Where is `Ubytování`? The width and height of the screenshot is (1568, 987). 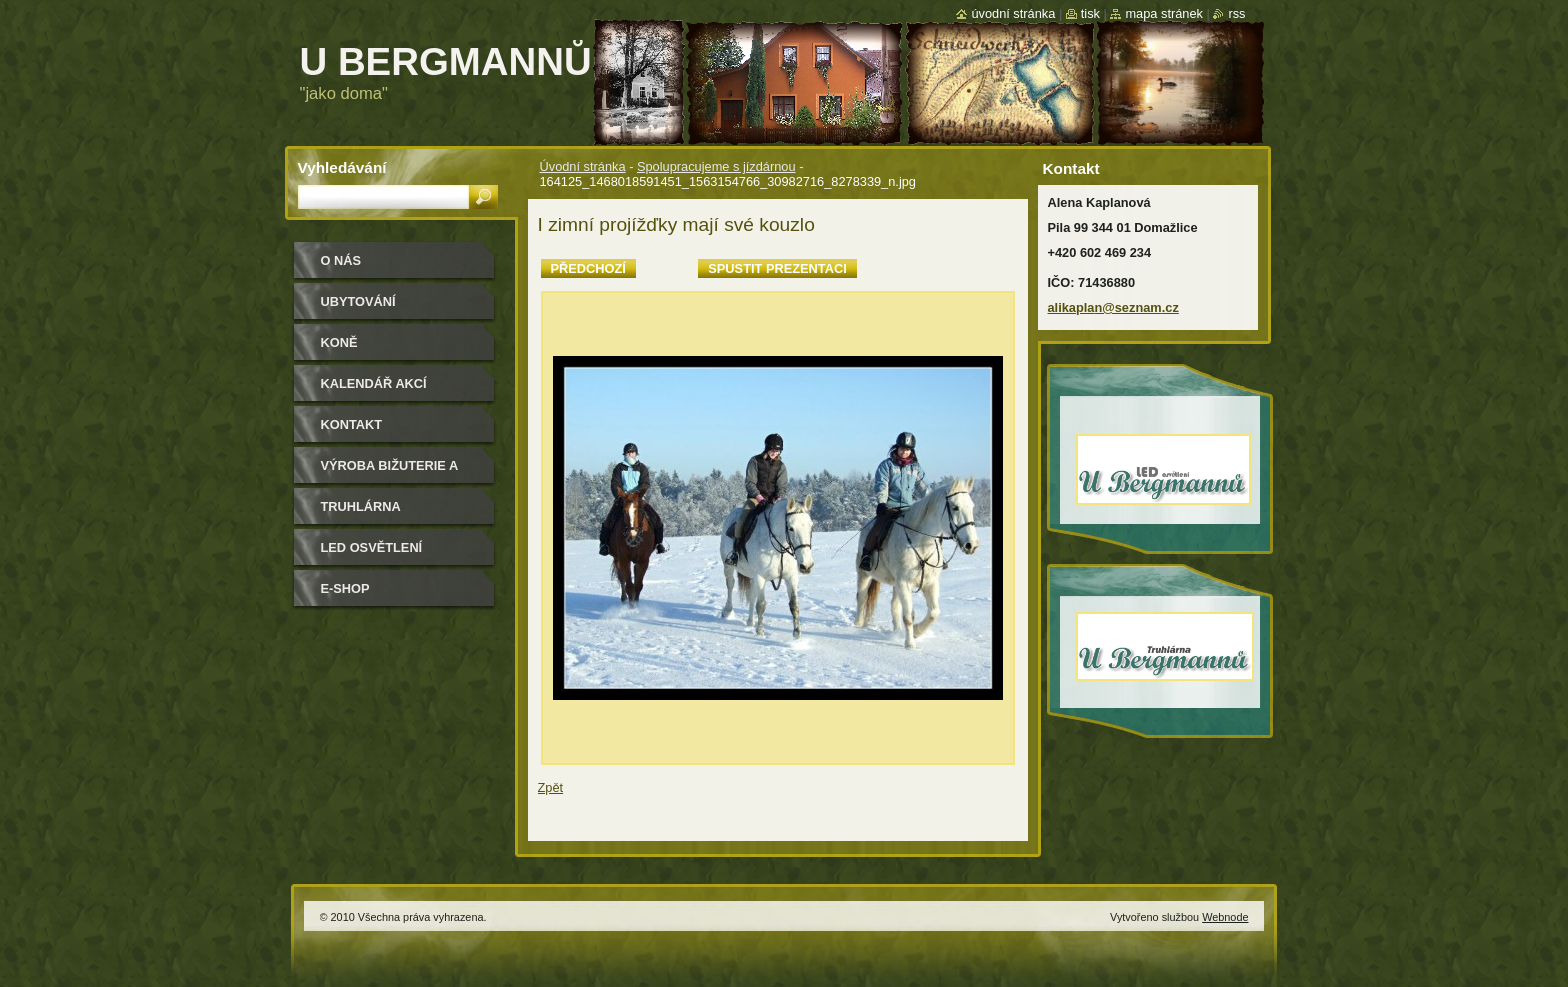
Ubytování is located at coordinates (358, 301).